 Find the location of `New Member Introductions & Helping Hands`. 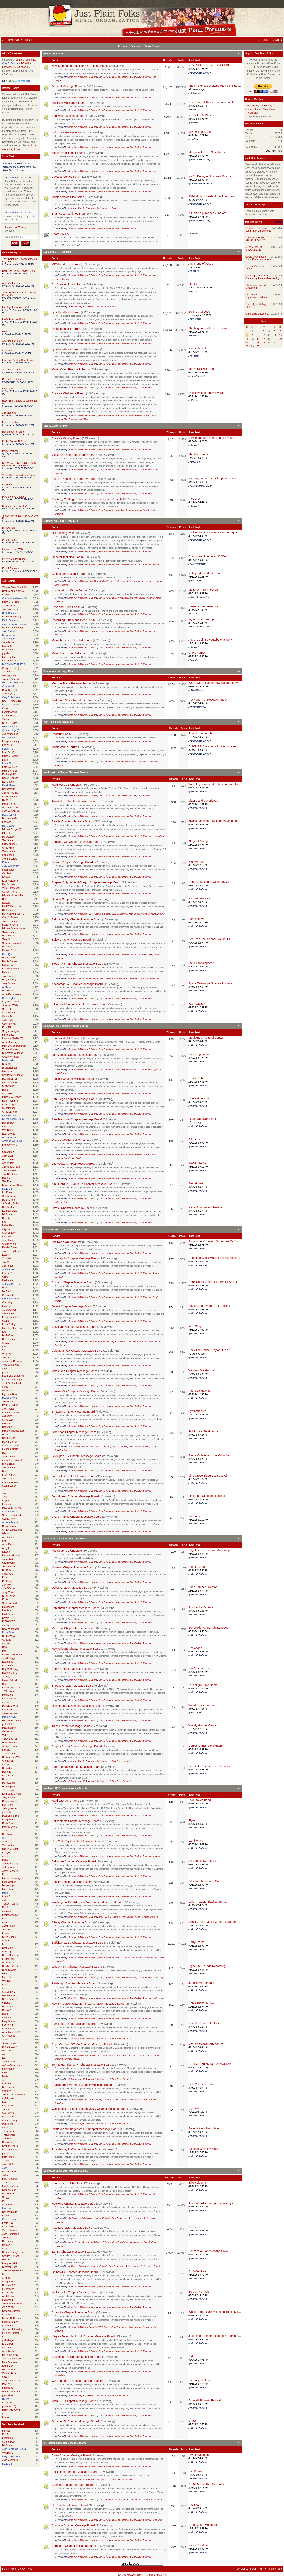

New Member Introductions & Helping Hands is located at coordinates (80, 65).